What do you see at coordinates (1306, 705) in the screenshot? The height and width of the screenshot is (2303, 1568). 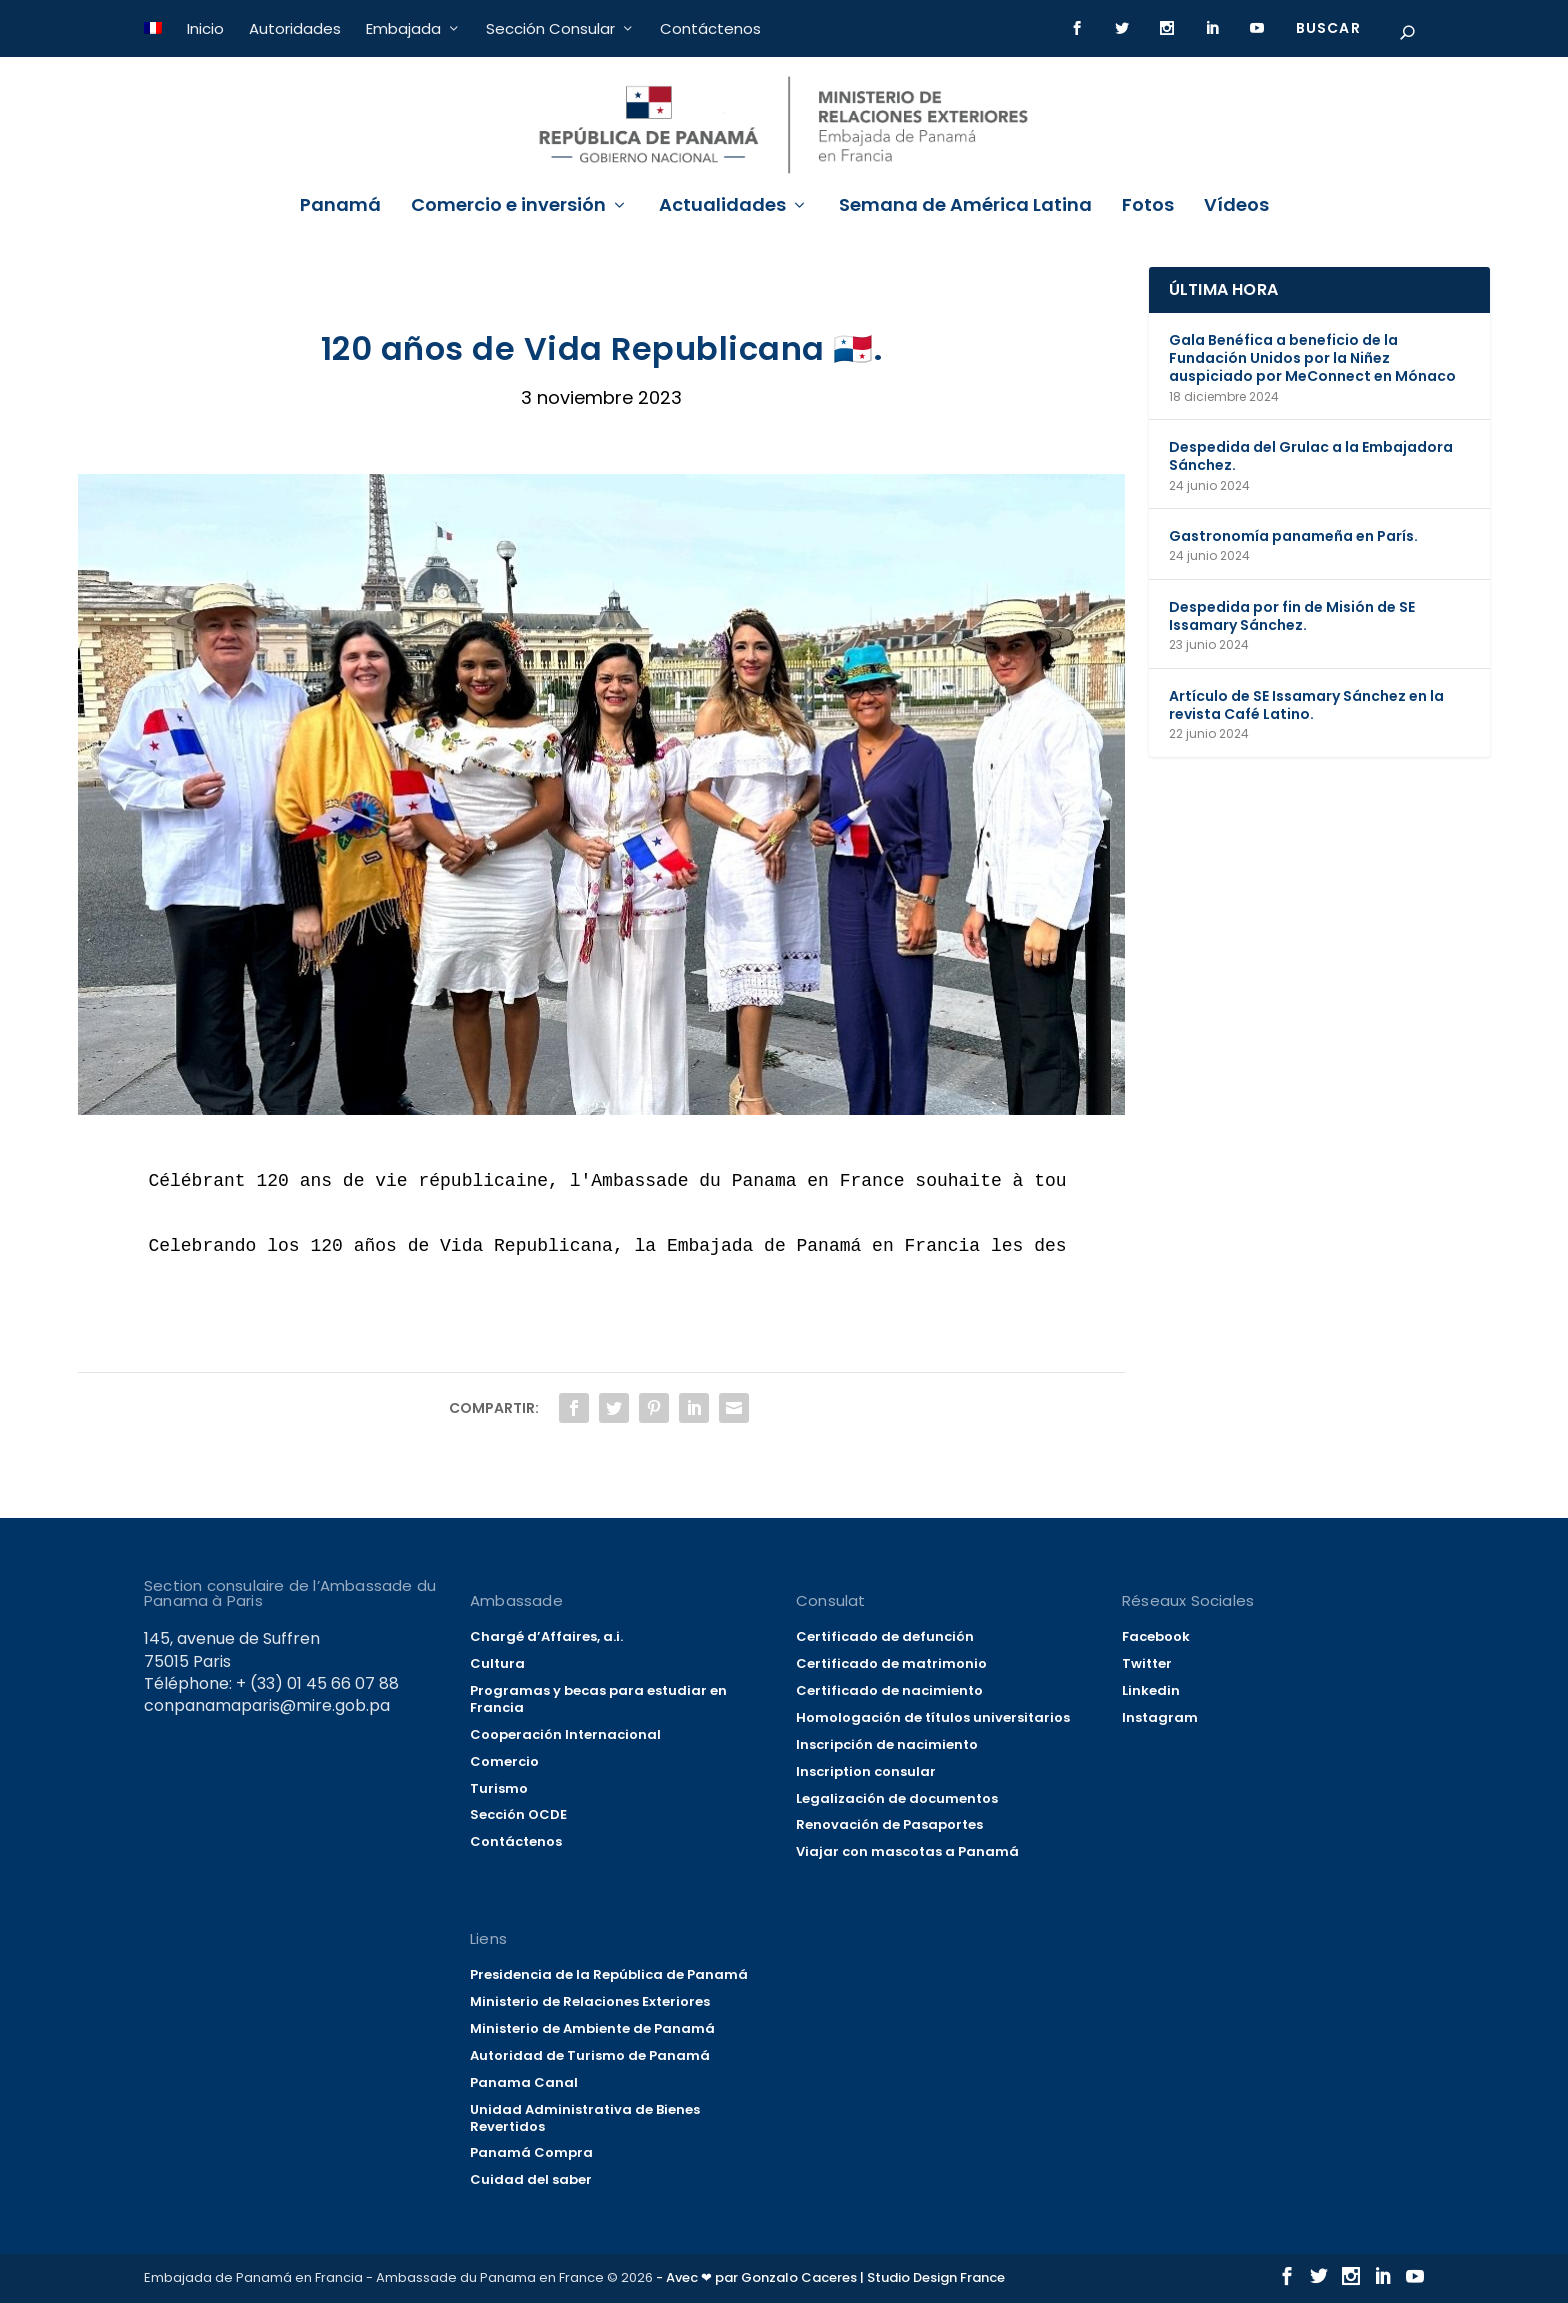 I see `Artículo de SE Issamary Sánchez en la revista Café Latino.` at bounding box center [1306, 705].